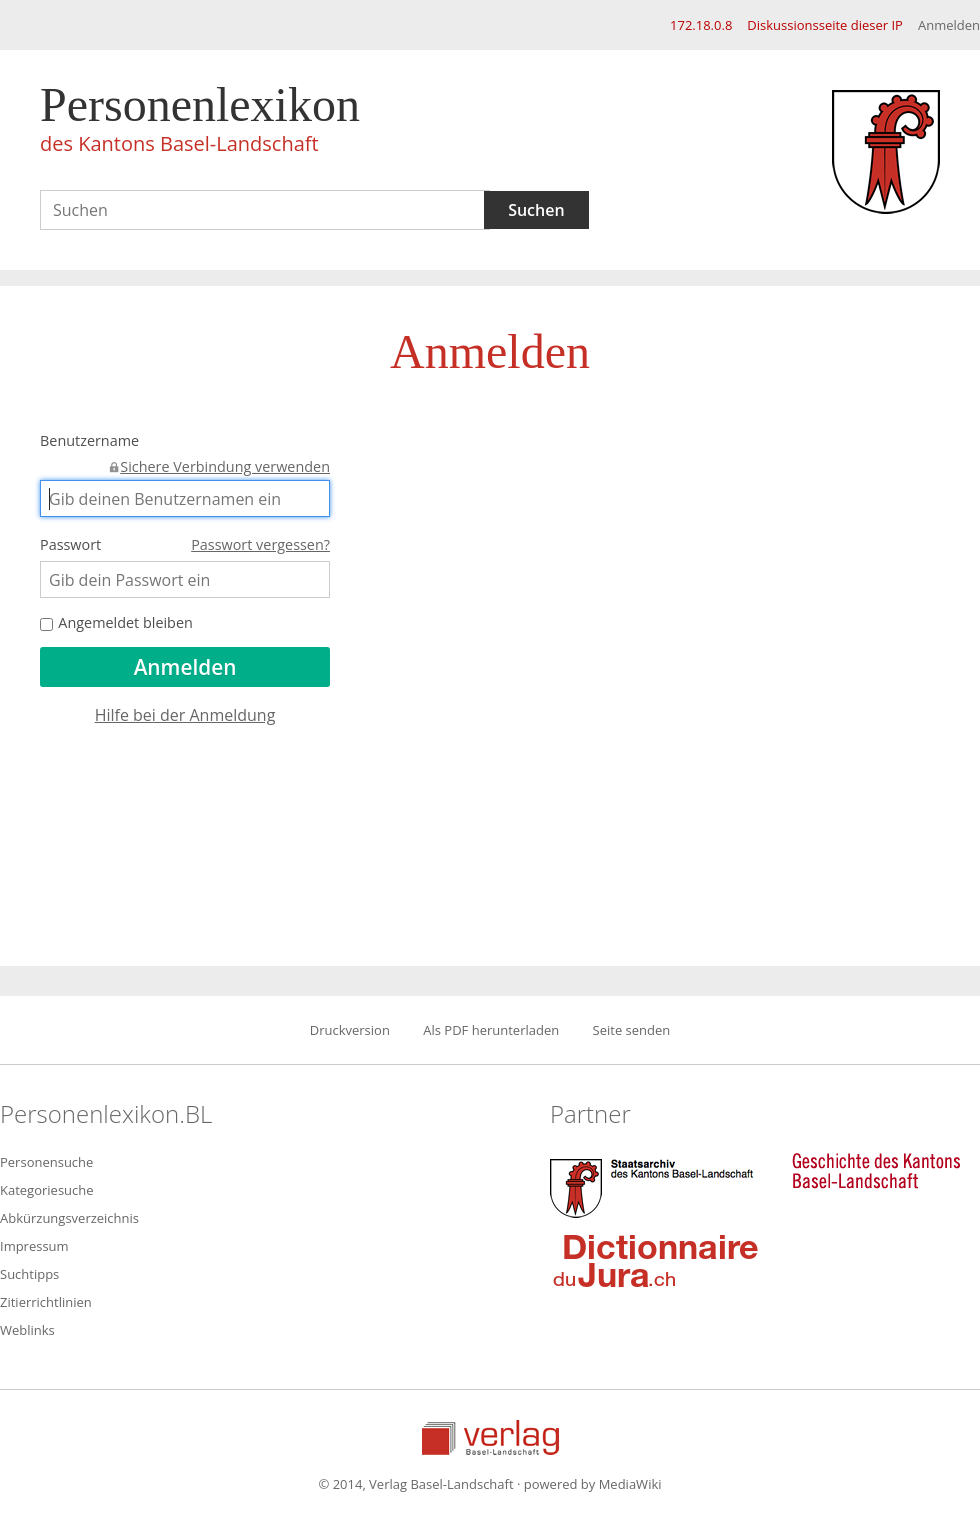 The width and height of the screenshot is (980, 1523). Describe the element at coordinates (949, 25) in the screenshot. I see `Anmelden` at that location.